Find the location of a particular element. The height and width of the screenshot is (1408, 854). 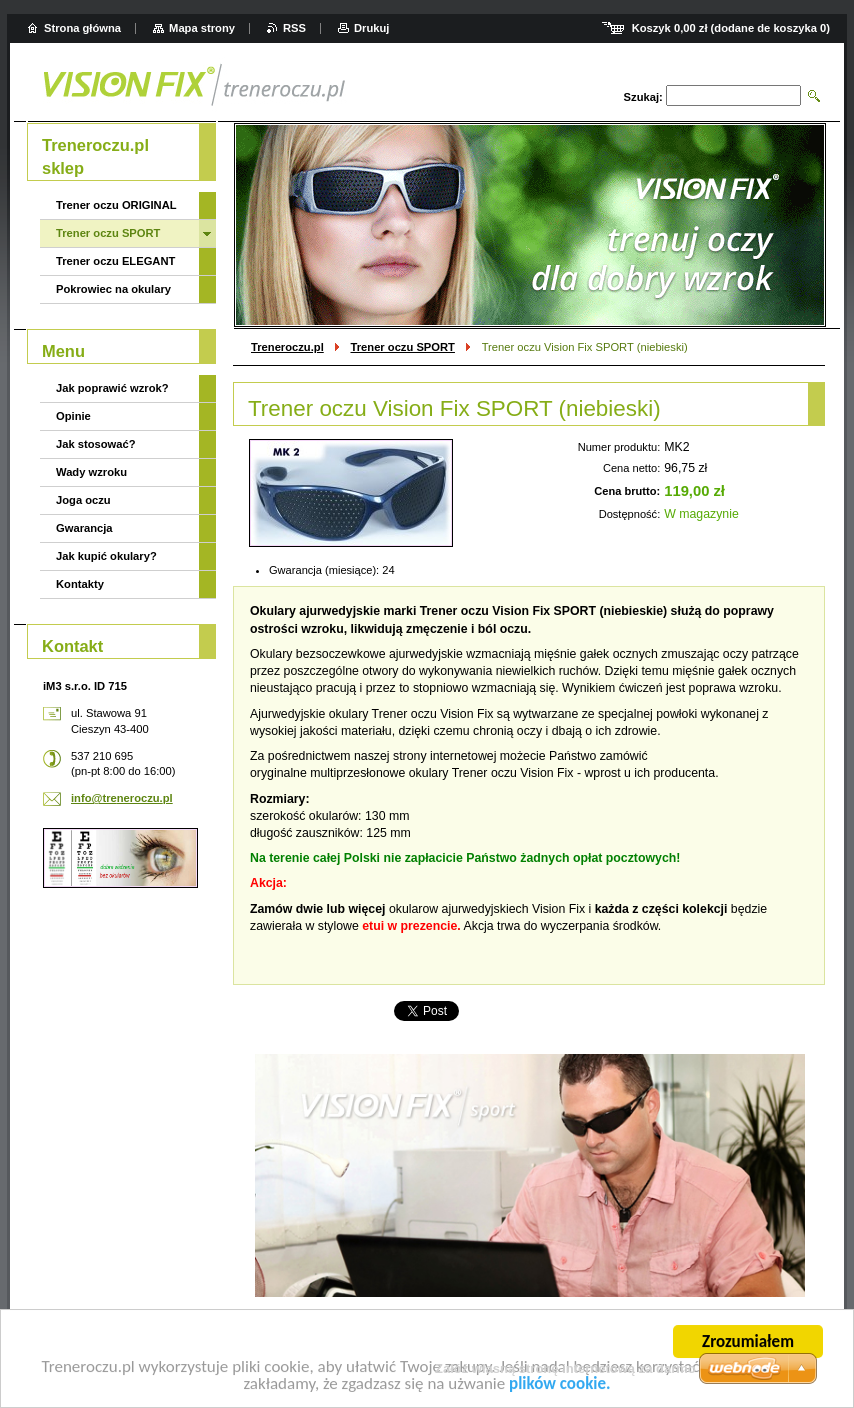

Szukaj: is located at coordinates (643, 97).